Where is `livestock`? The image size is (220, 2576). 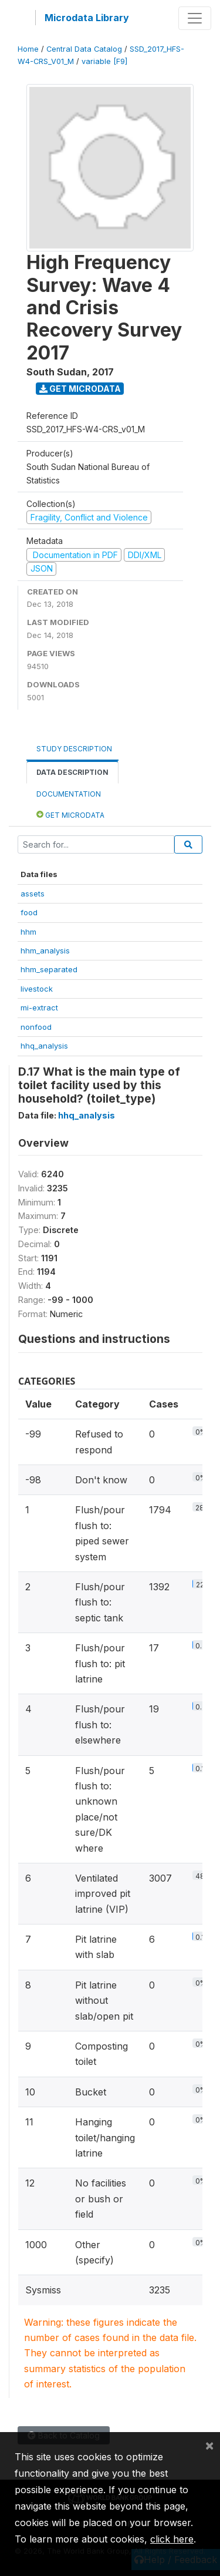 livestock is located at coordinates (37, 988).